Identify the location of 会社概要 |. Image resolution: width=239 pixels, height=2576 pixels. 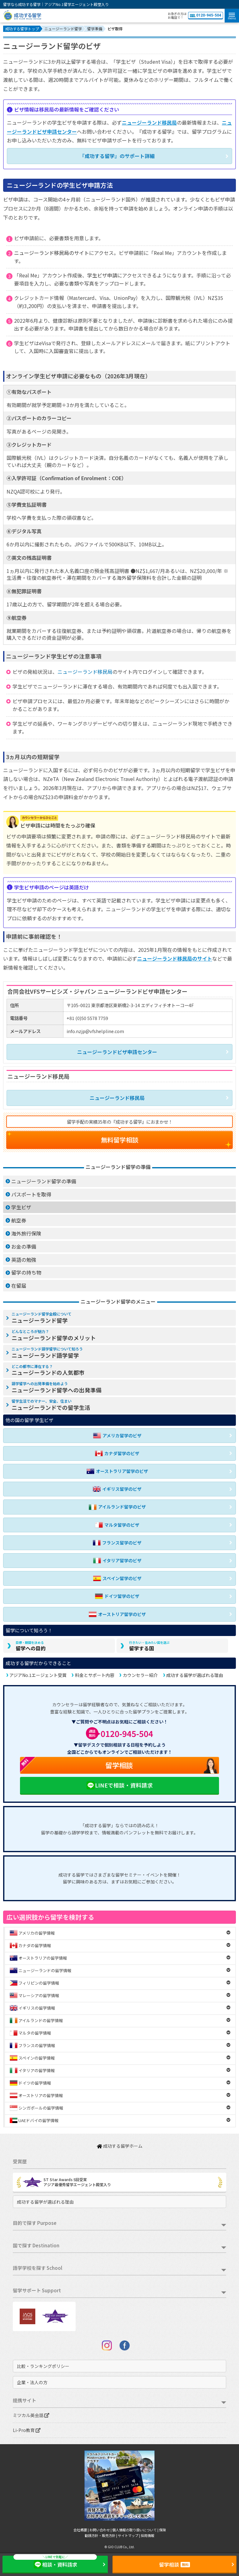
(81, 2529).